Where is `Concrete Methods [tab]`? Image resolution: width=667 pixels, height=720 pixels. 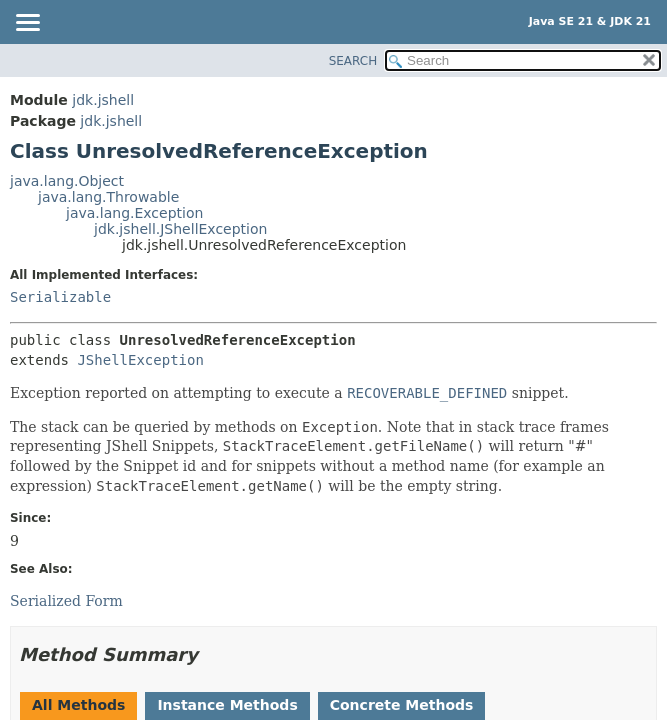
Concrete Methods [tab] is located at coordinates (402, 705).